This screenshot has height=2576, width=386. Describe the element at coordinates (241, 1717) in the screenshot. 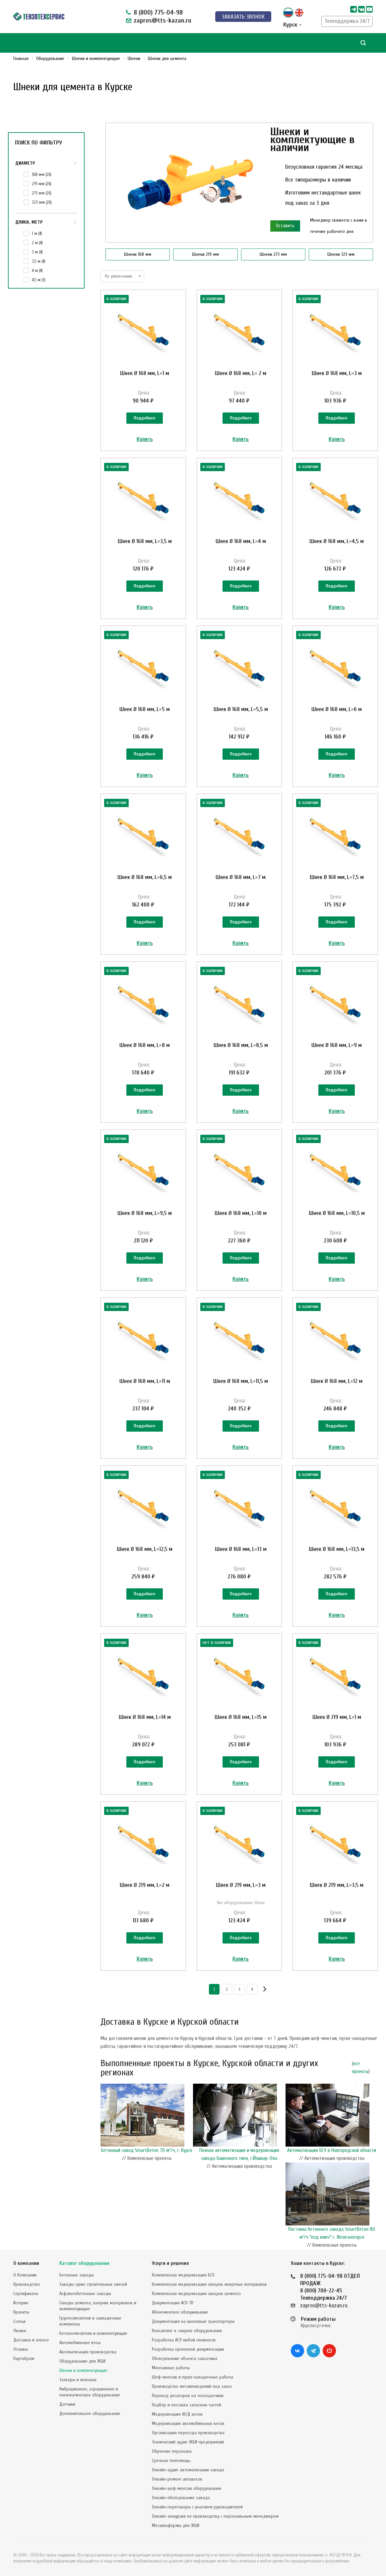

I see `Шнек Ø 168 мм, L=15 м` at that location.